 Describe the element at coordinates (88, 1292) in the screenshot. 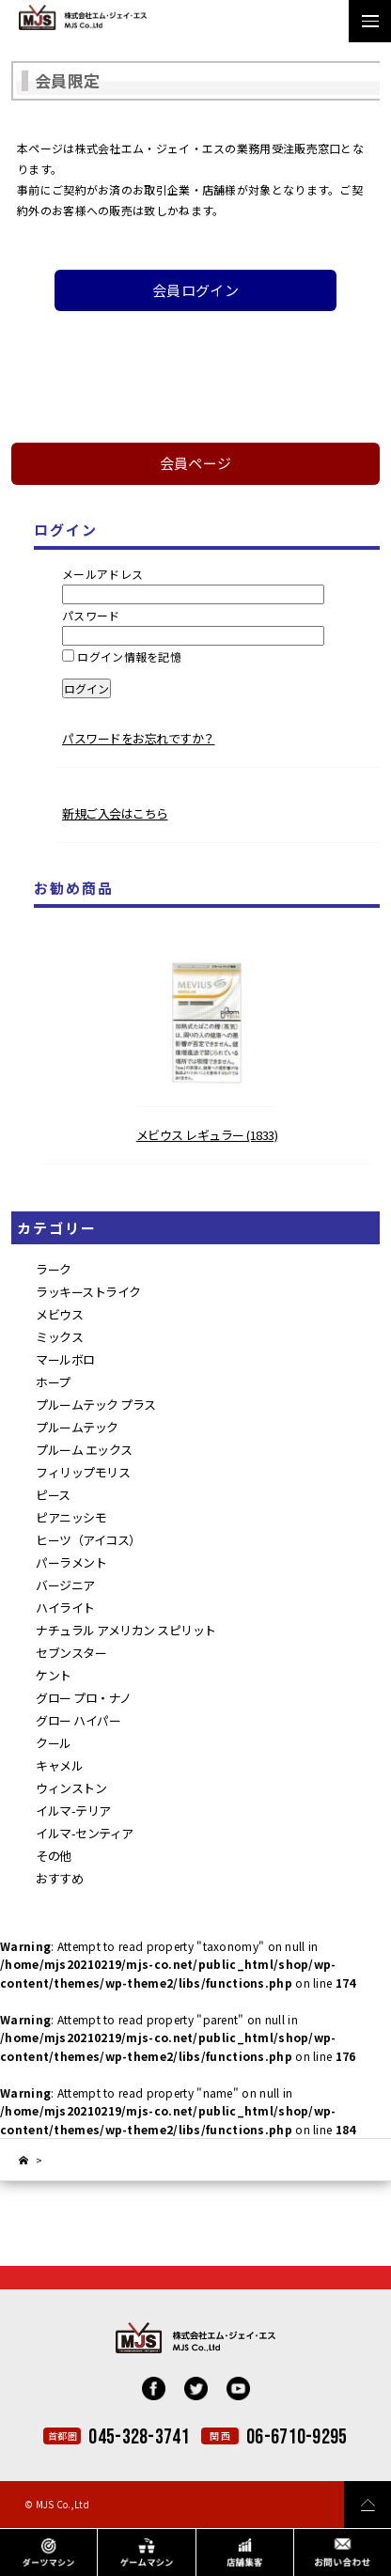

I see `ラッキーストライク` at that location.